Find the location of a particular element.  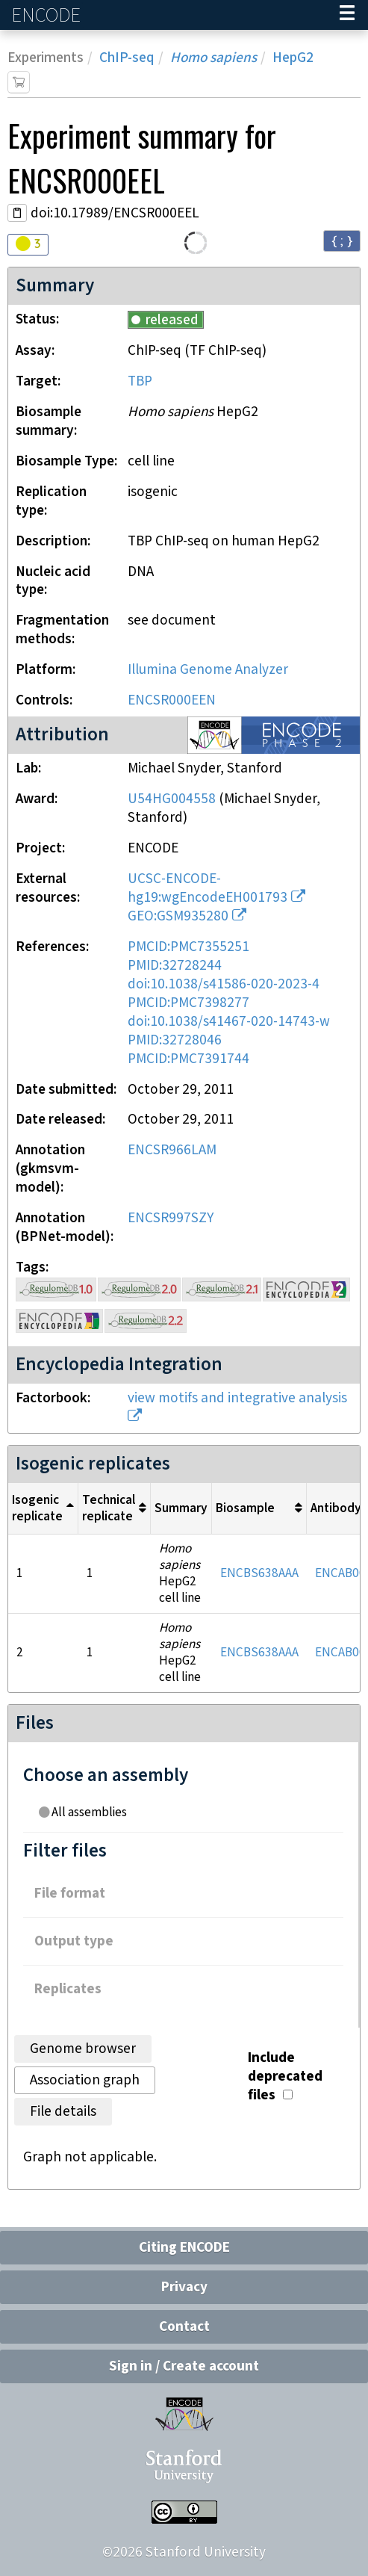

Privacy is located at coordinates (184, 2287).